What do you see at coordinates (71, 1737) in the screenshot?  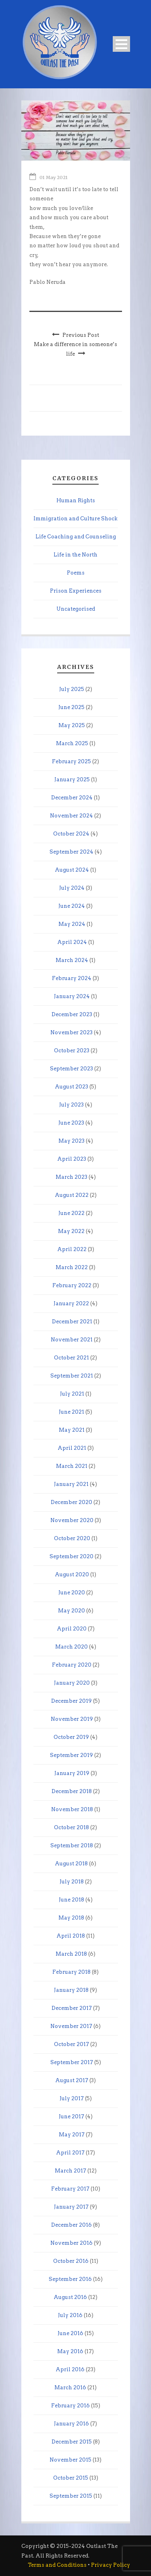 I see `October 2019` at bounding box center [71, 1737].